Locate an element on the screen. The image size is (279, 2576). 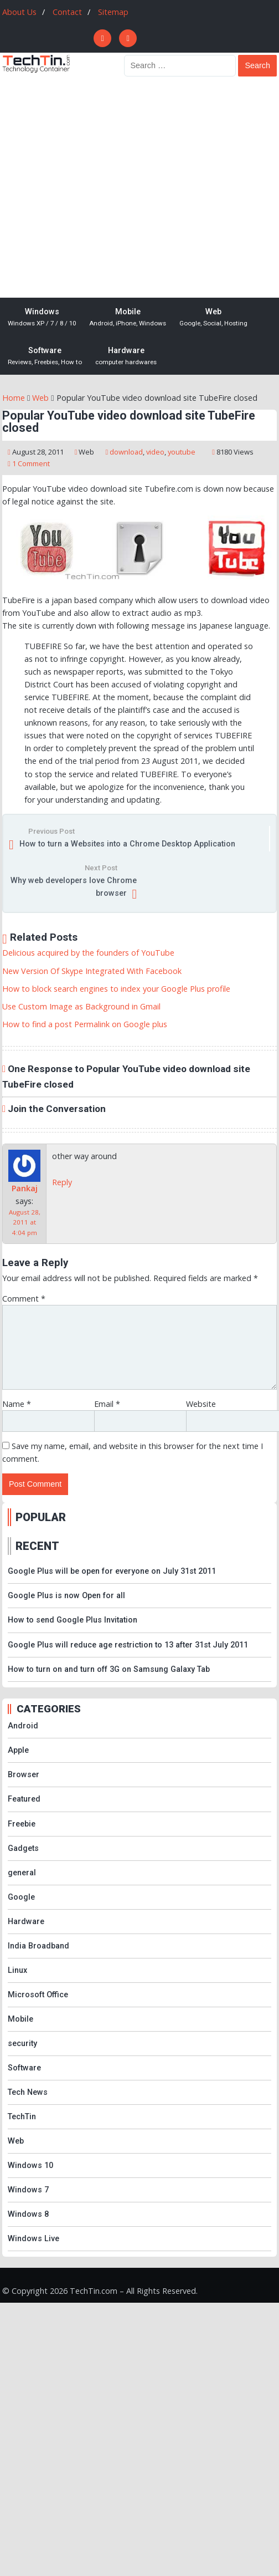
Google Plus is now Open for all is located at coordinates (66, 1595).